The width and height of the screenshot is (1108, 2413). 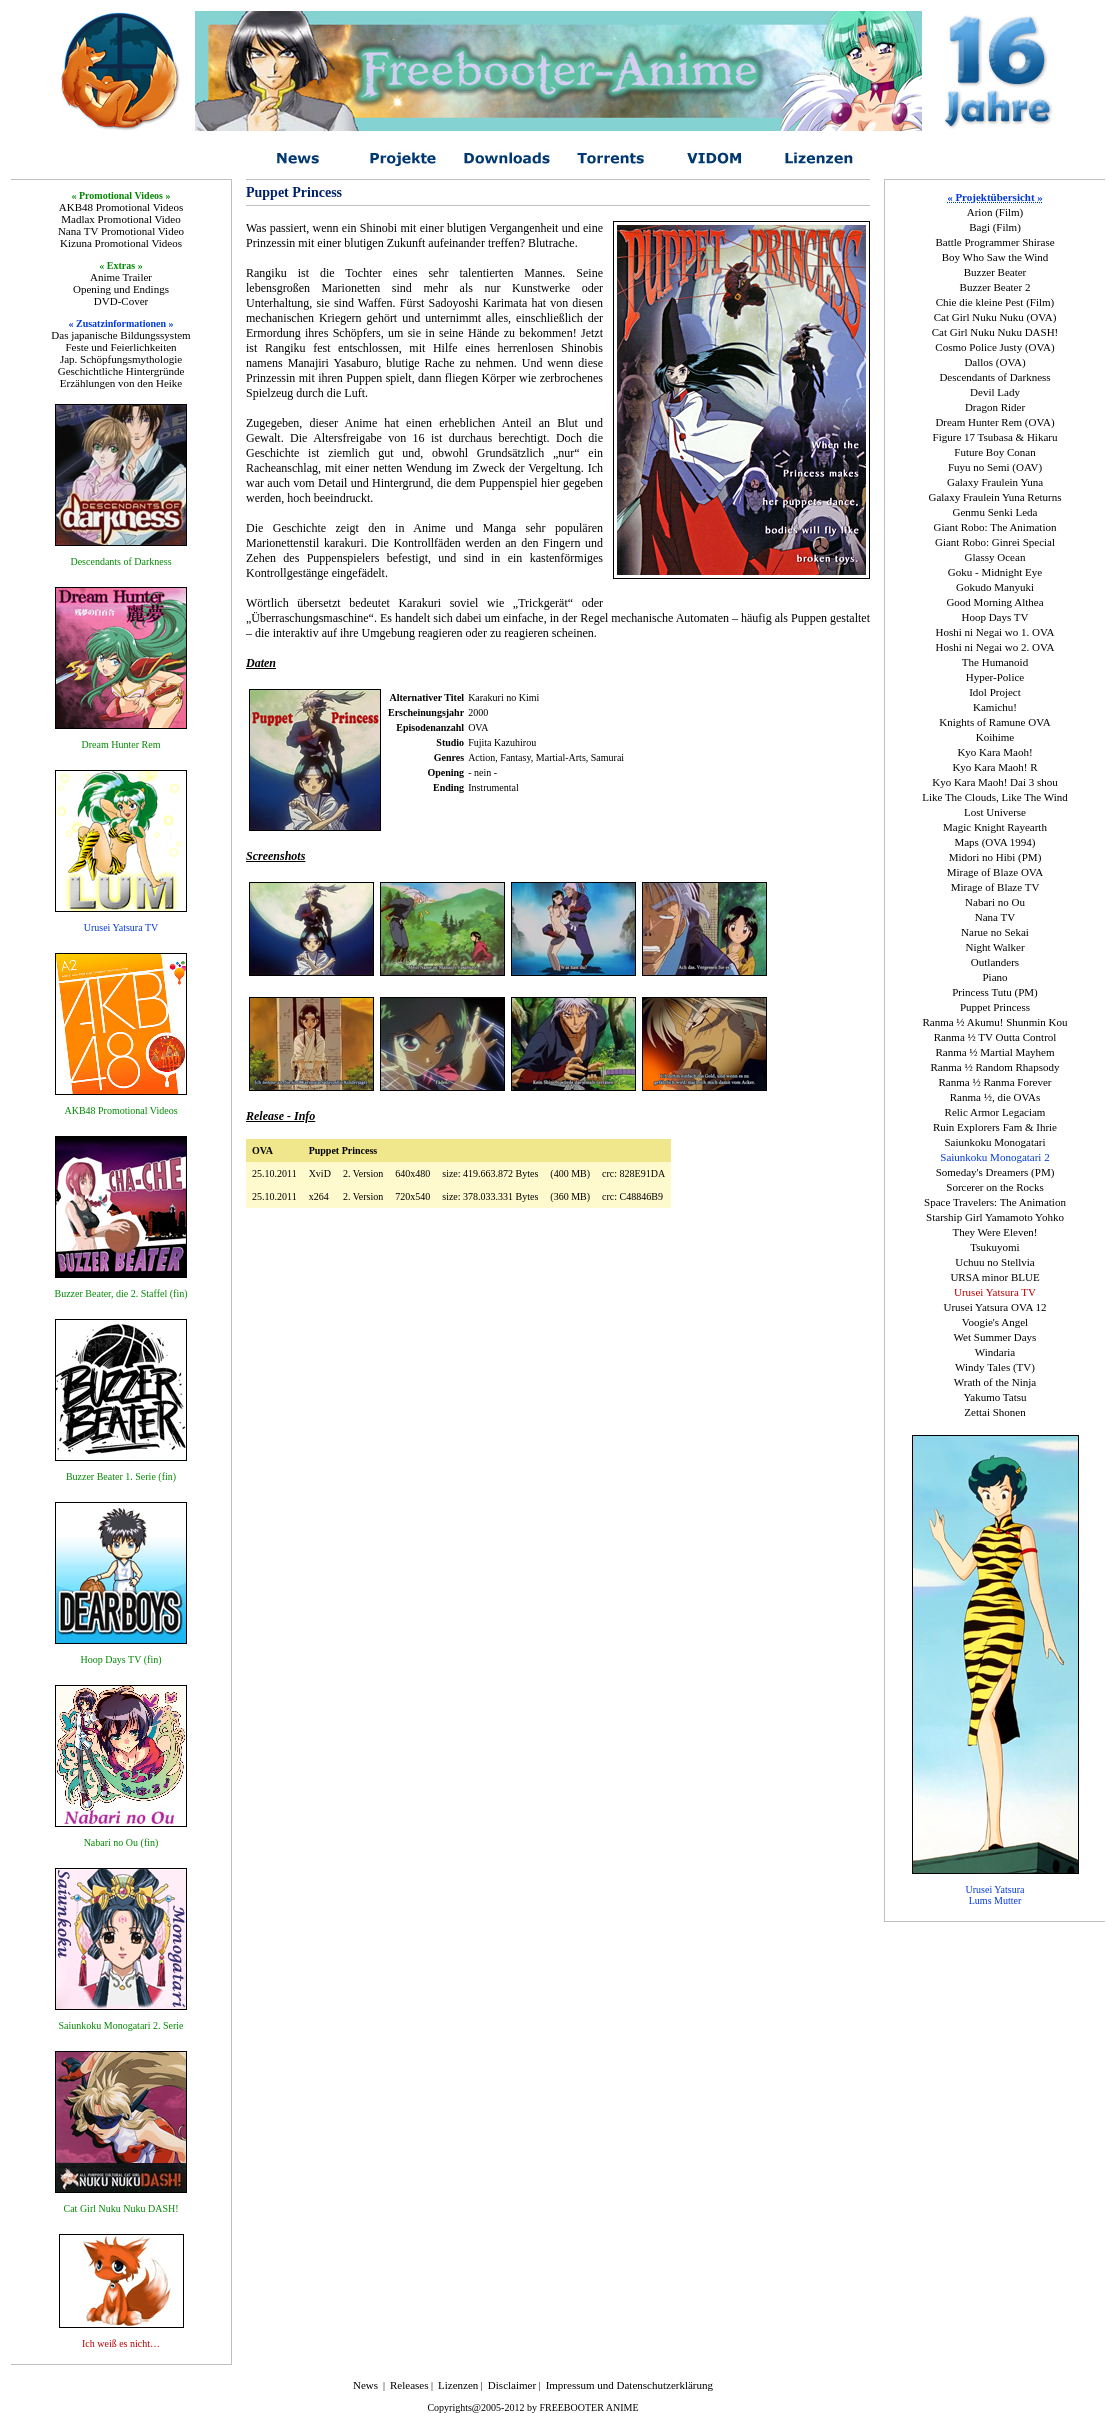 What do you see at coordinates (120, 335) in the screenshot?
I see `Das japanische Bildungssystem` at bounding box center [120, 335].